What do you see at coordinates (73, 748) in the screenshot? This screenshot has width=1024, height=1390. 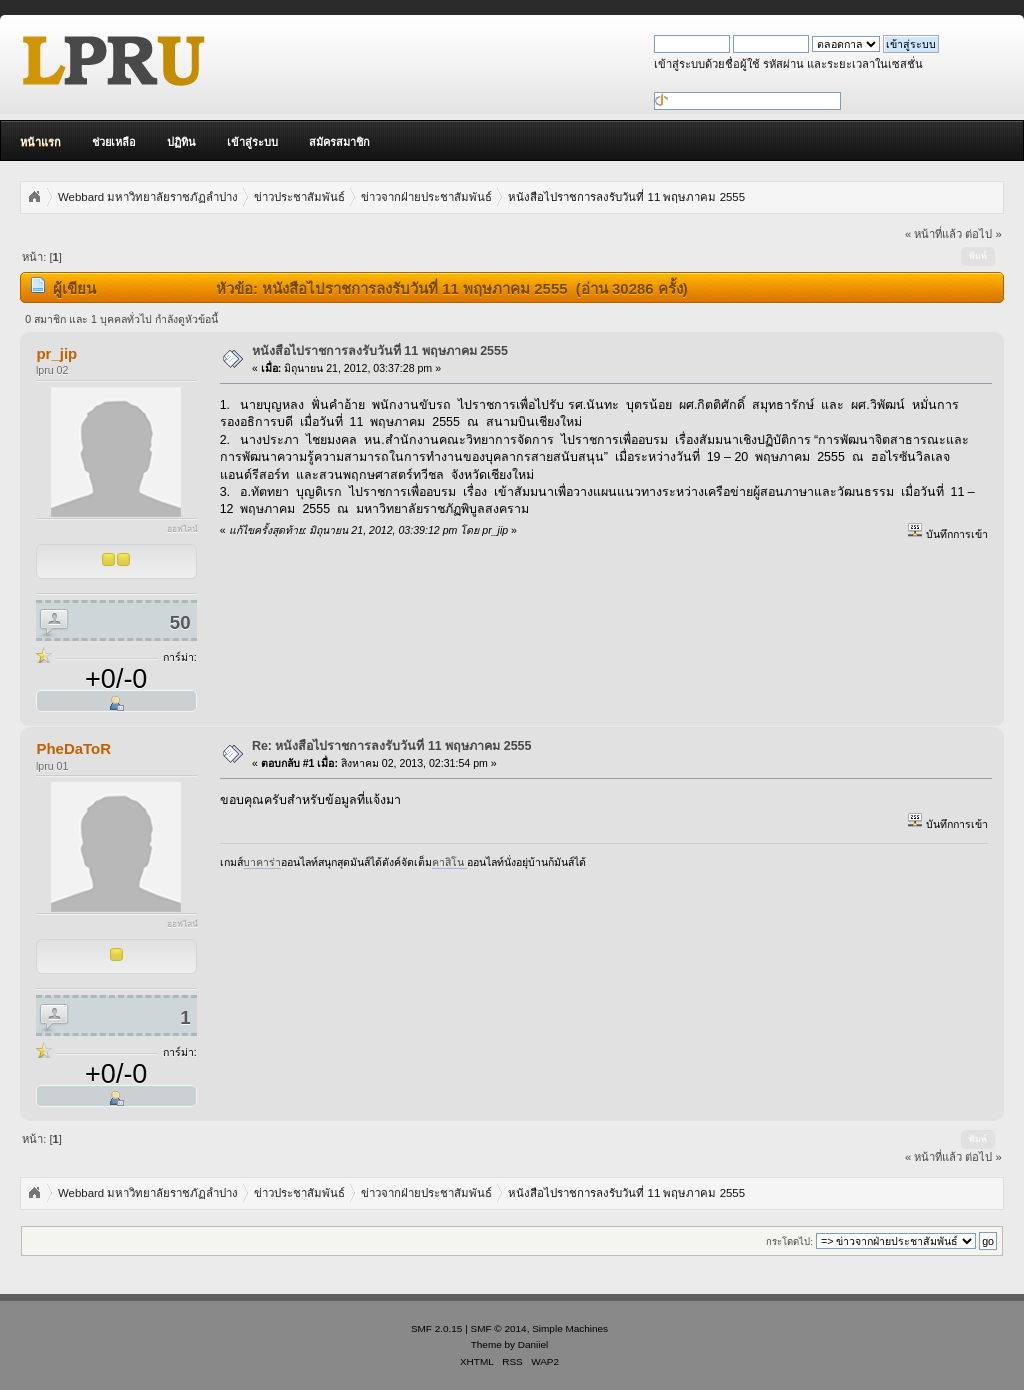 I see `PheDaToR` at bounding box center [73, 748].